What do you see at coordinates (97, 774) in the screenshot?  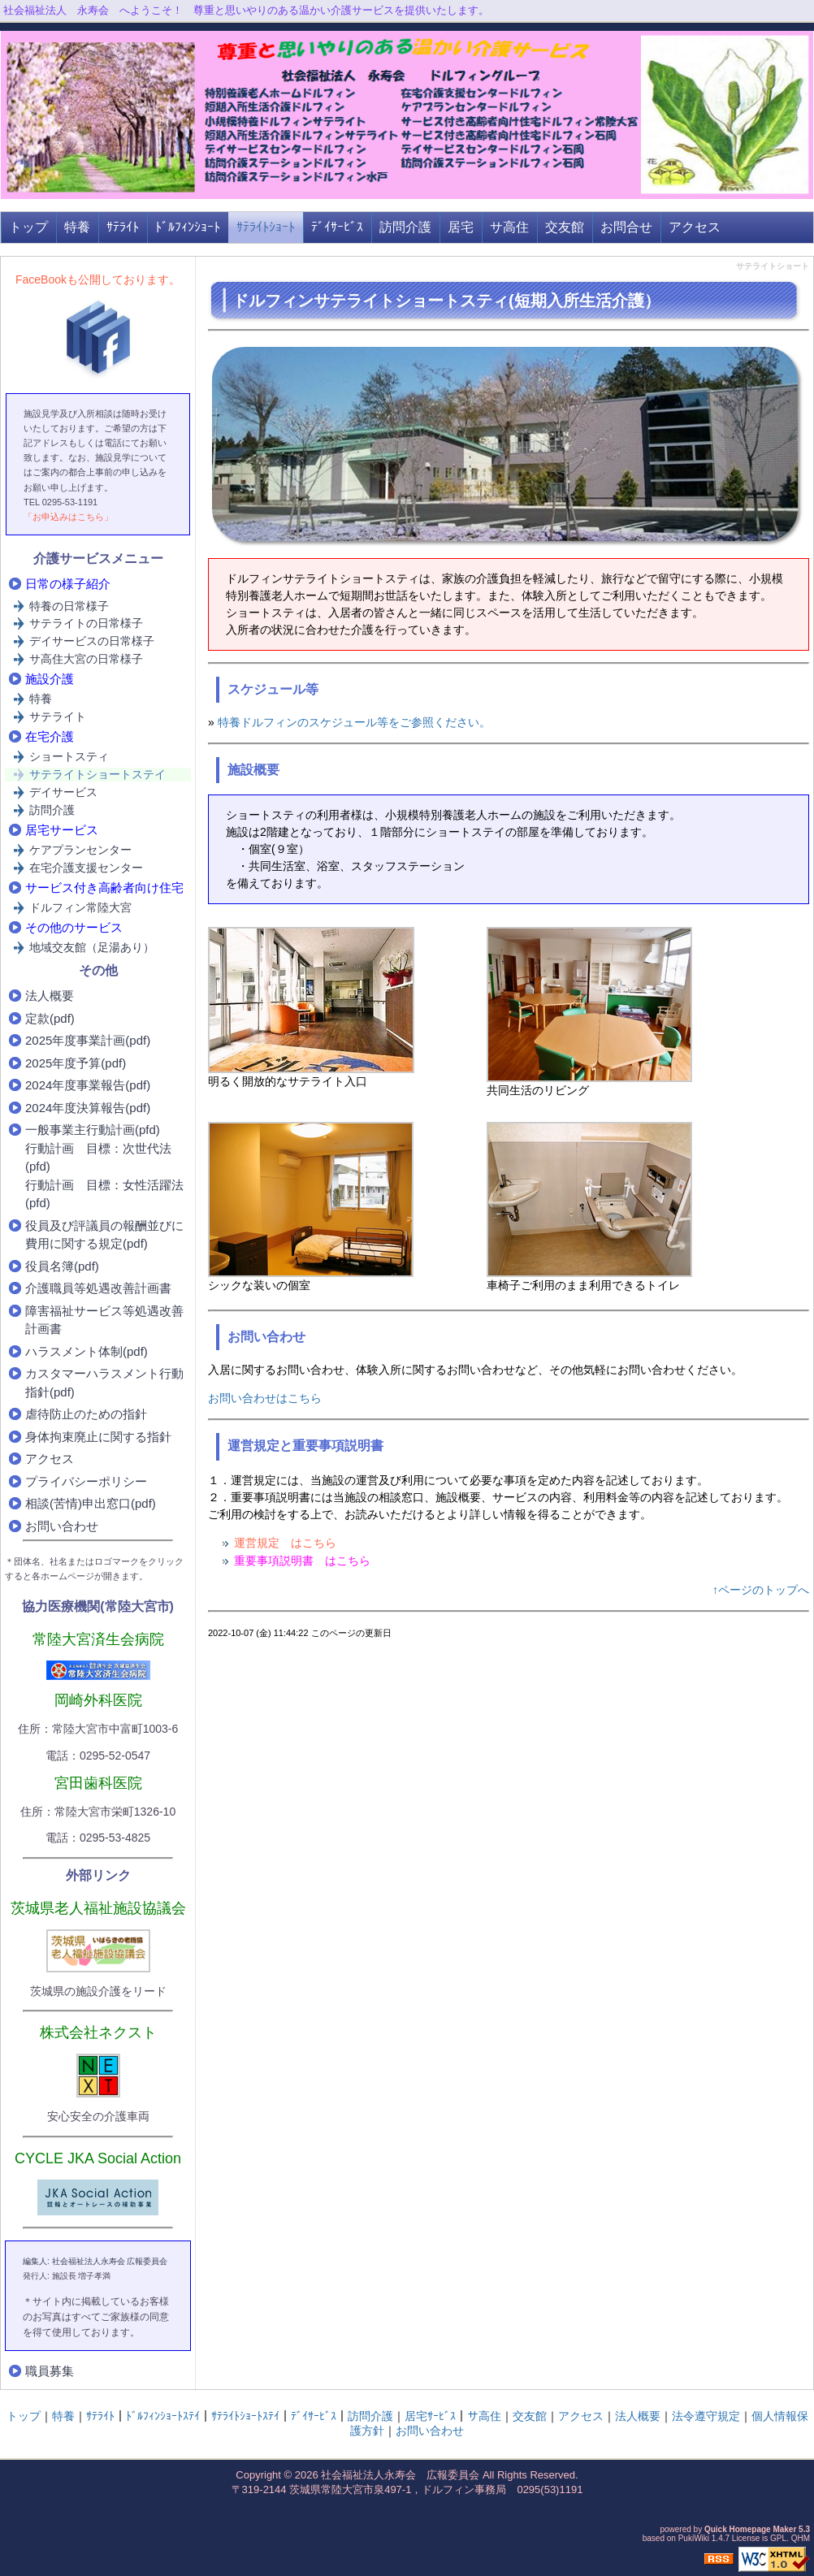 I see `サテライトショートステイ` at bounding box center [97, 774].